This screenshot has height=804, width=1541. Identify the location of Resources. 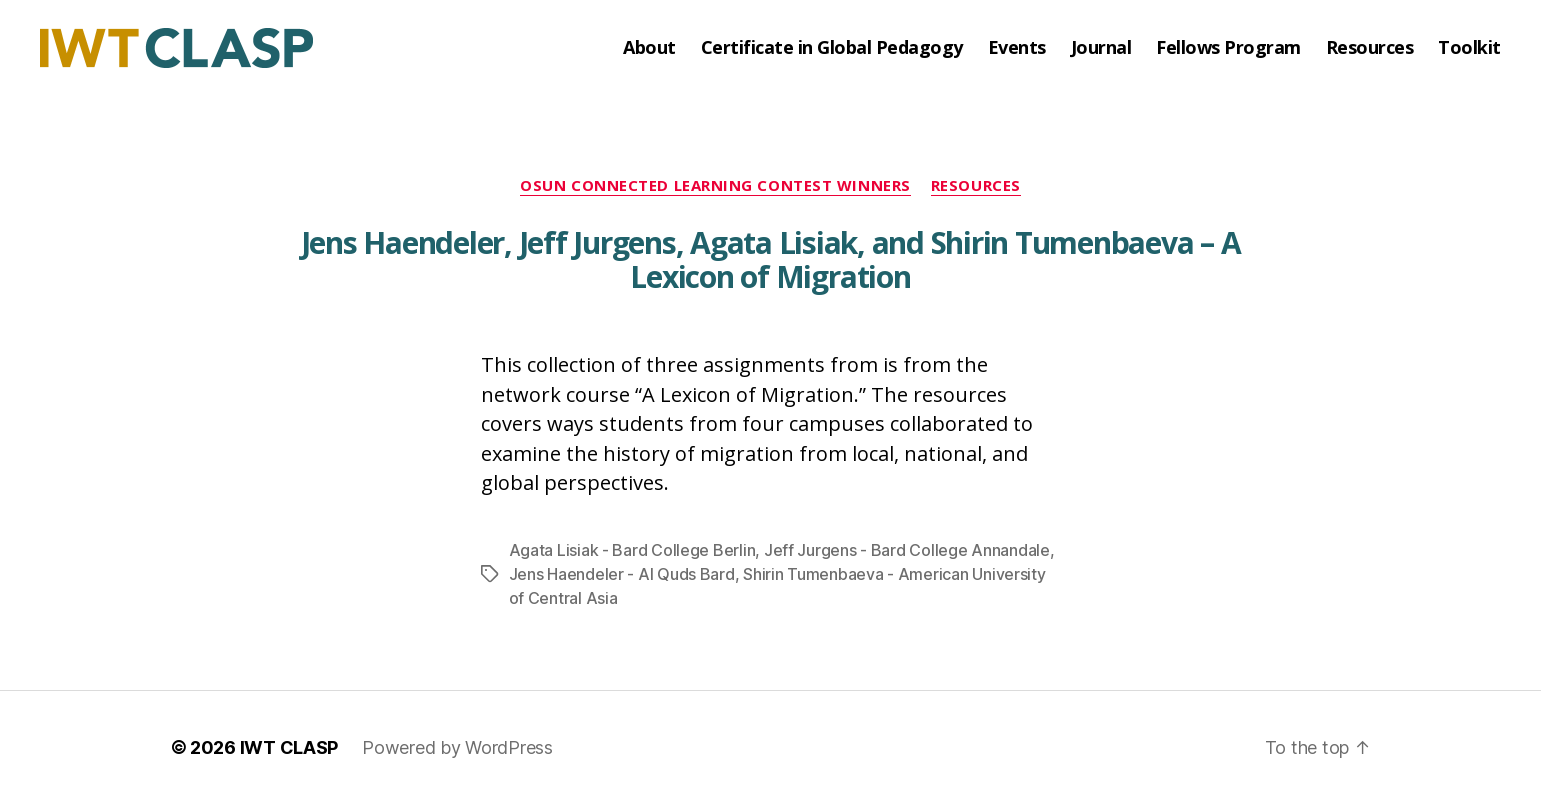
(1370, 48).